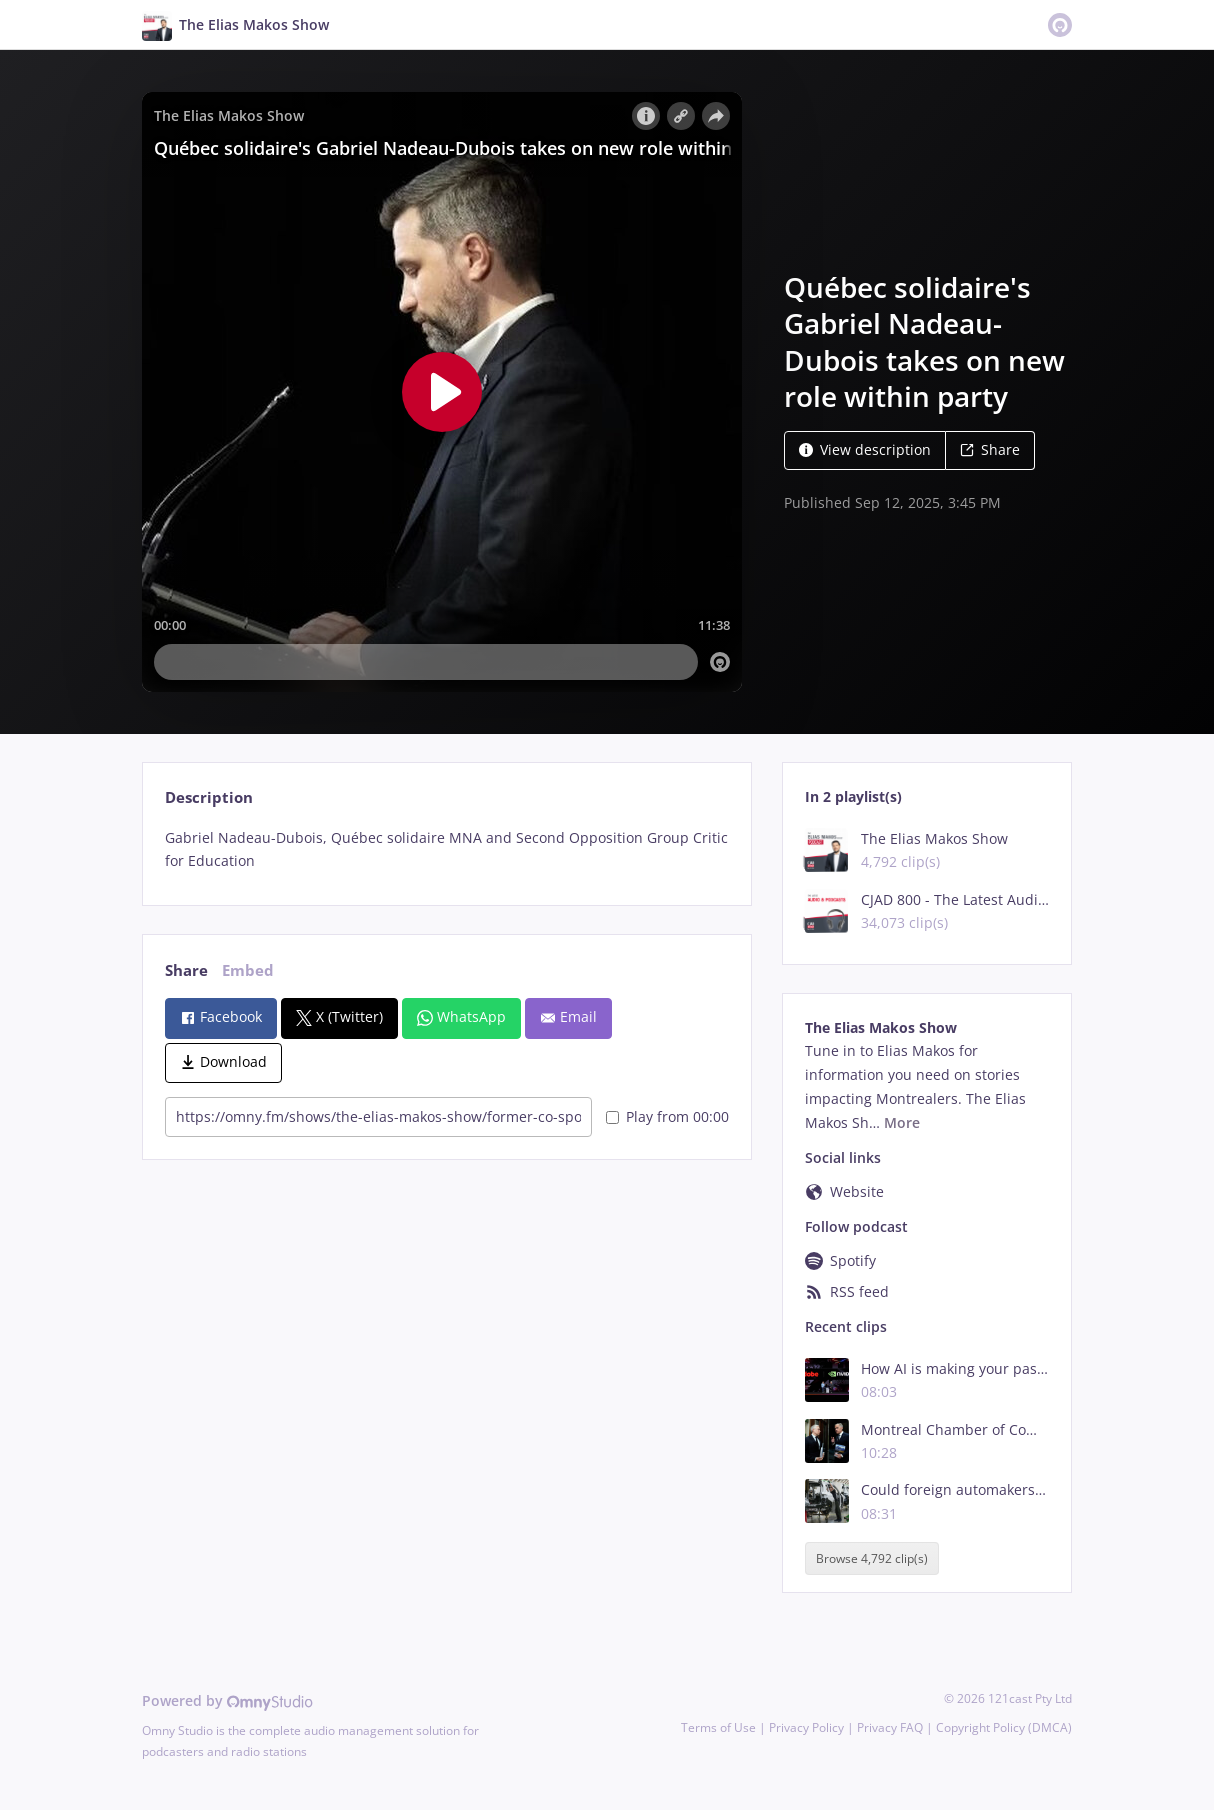  I want to click on Share, so click(990, 449).